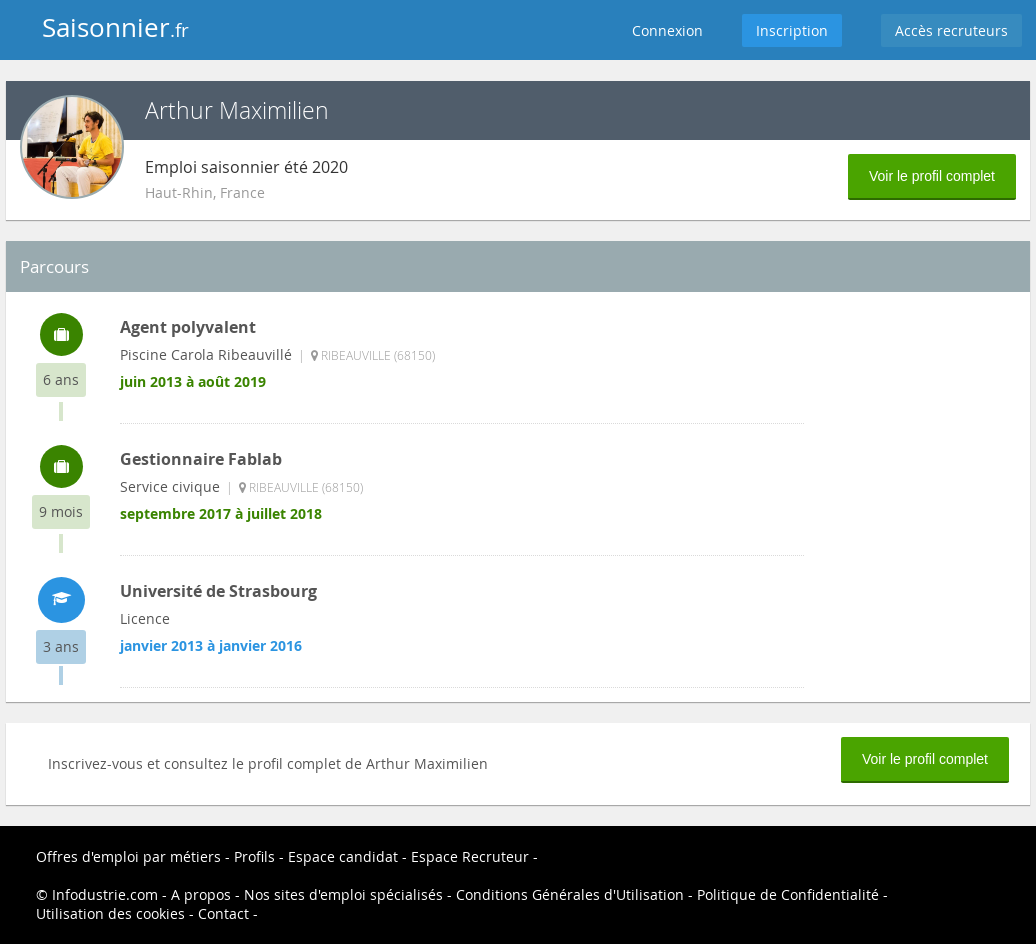  What do you see at coordinates (951, 30) in the screenshot?
I see `Accès recruteurs` at bounding box center [951, 30].